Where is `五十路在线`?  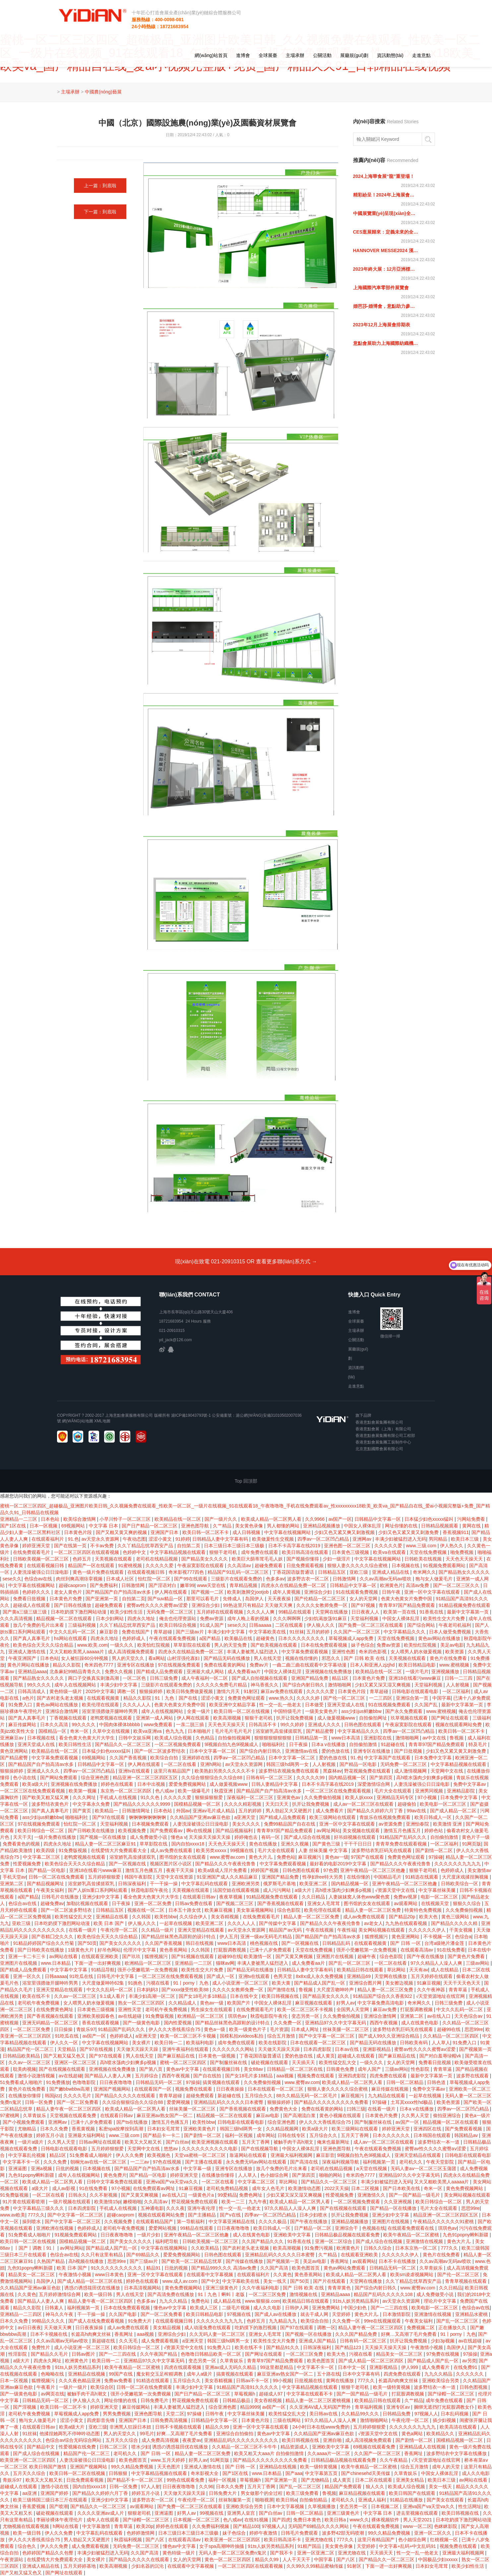
五十路在线 is located at coordinates (328, 2374).